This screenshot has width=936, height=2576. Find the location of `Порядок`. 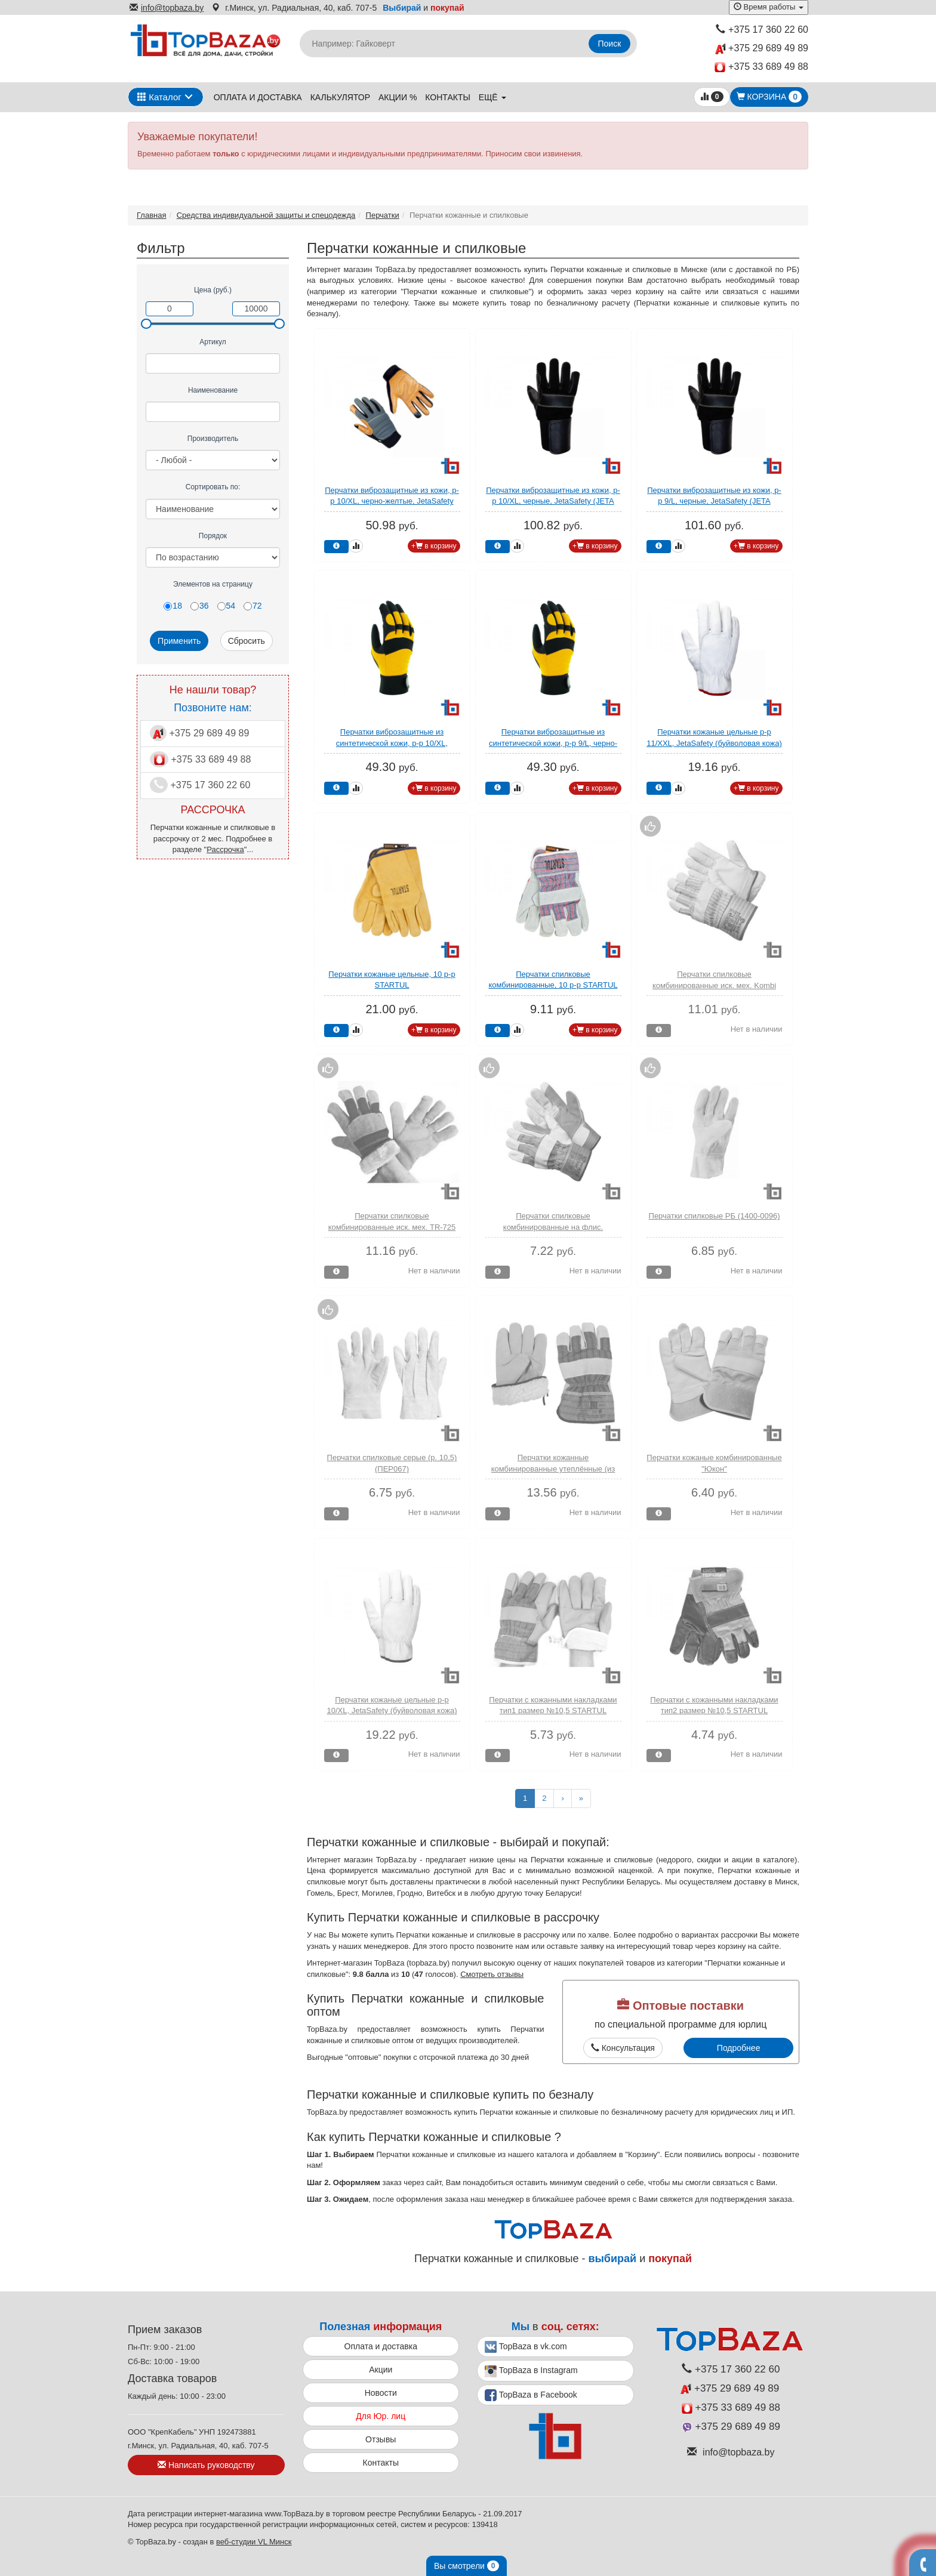

Порядок is located at coordinates (213, 536).